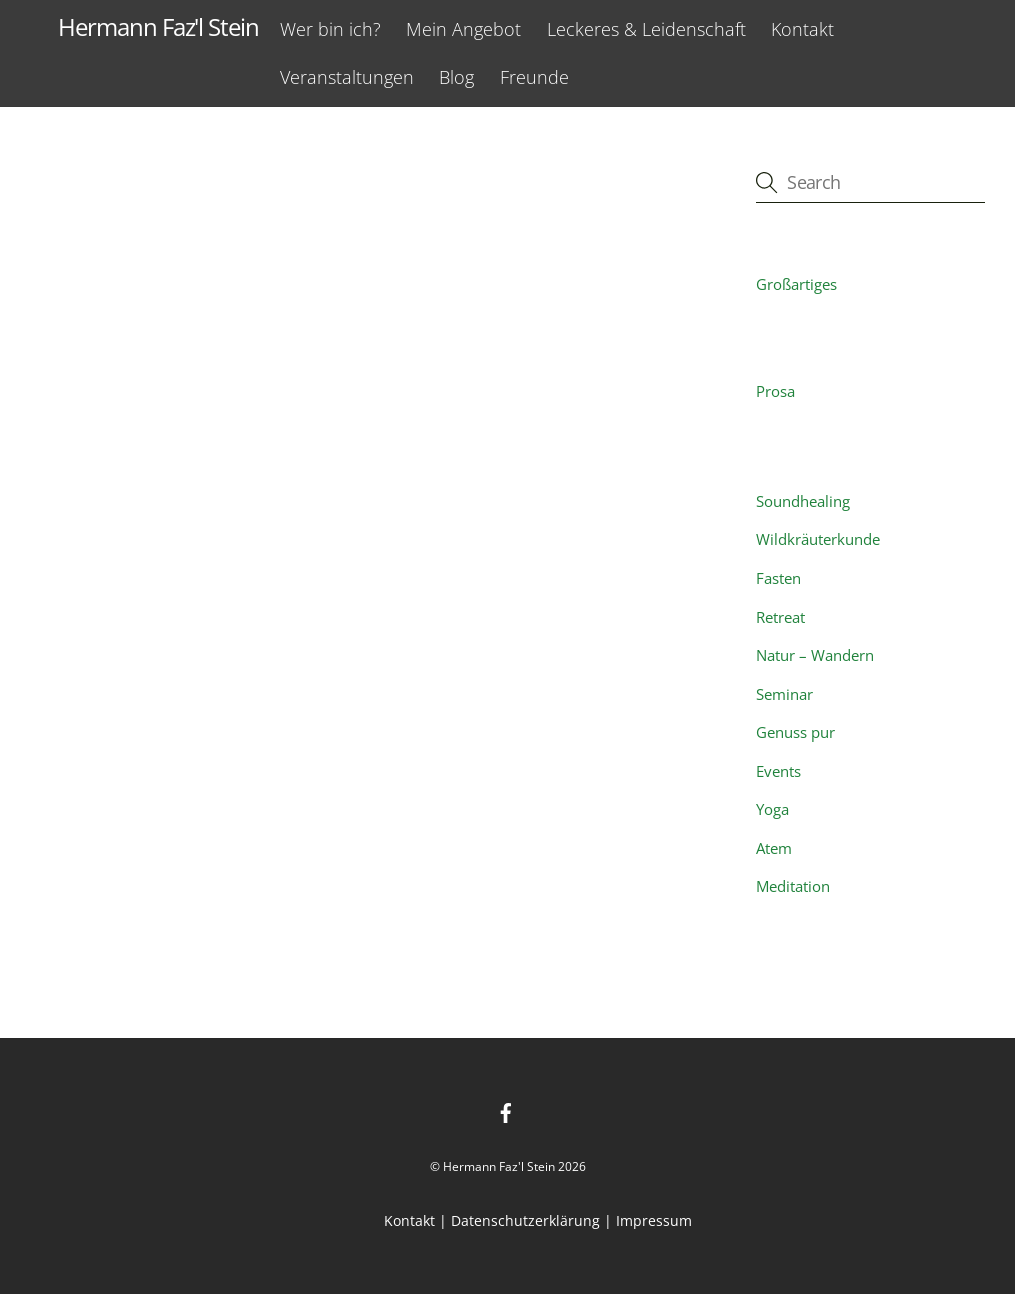 The image size is (1015, 1294). Describe the element at coordinates (525, 1220) in the screenshot. I see `Datenschutzerklärung` at that location.